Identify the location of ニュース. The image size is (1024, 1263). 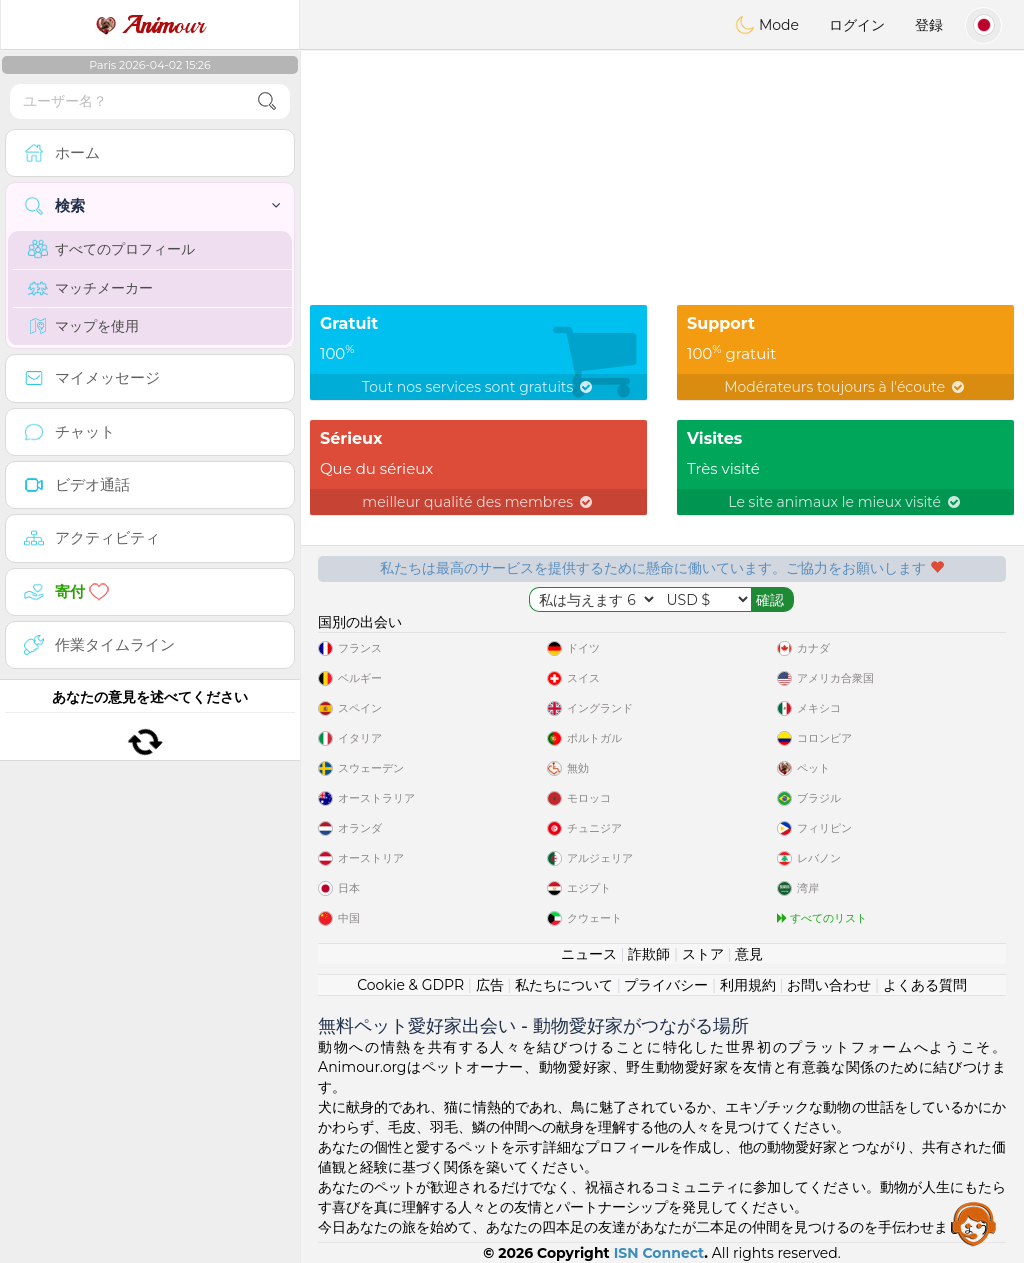
(589, 954).